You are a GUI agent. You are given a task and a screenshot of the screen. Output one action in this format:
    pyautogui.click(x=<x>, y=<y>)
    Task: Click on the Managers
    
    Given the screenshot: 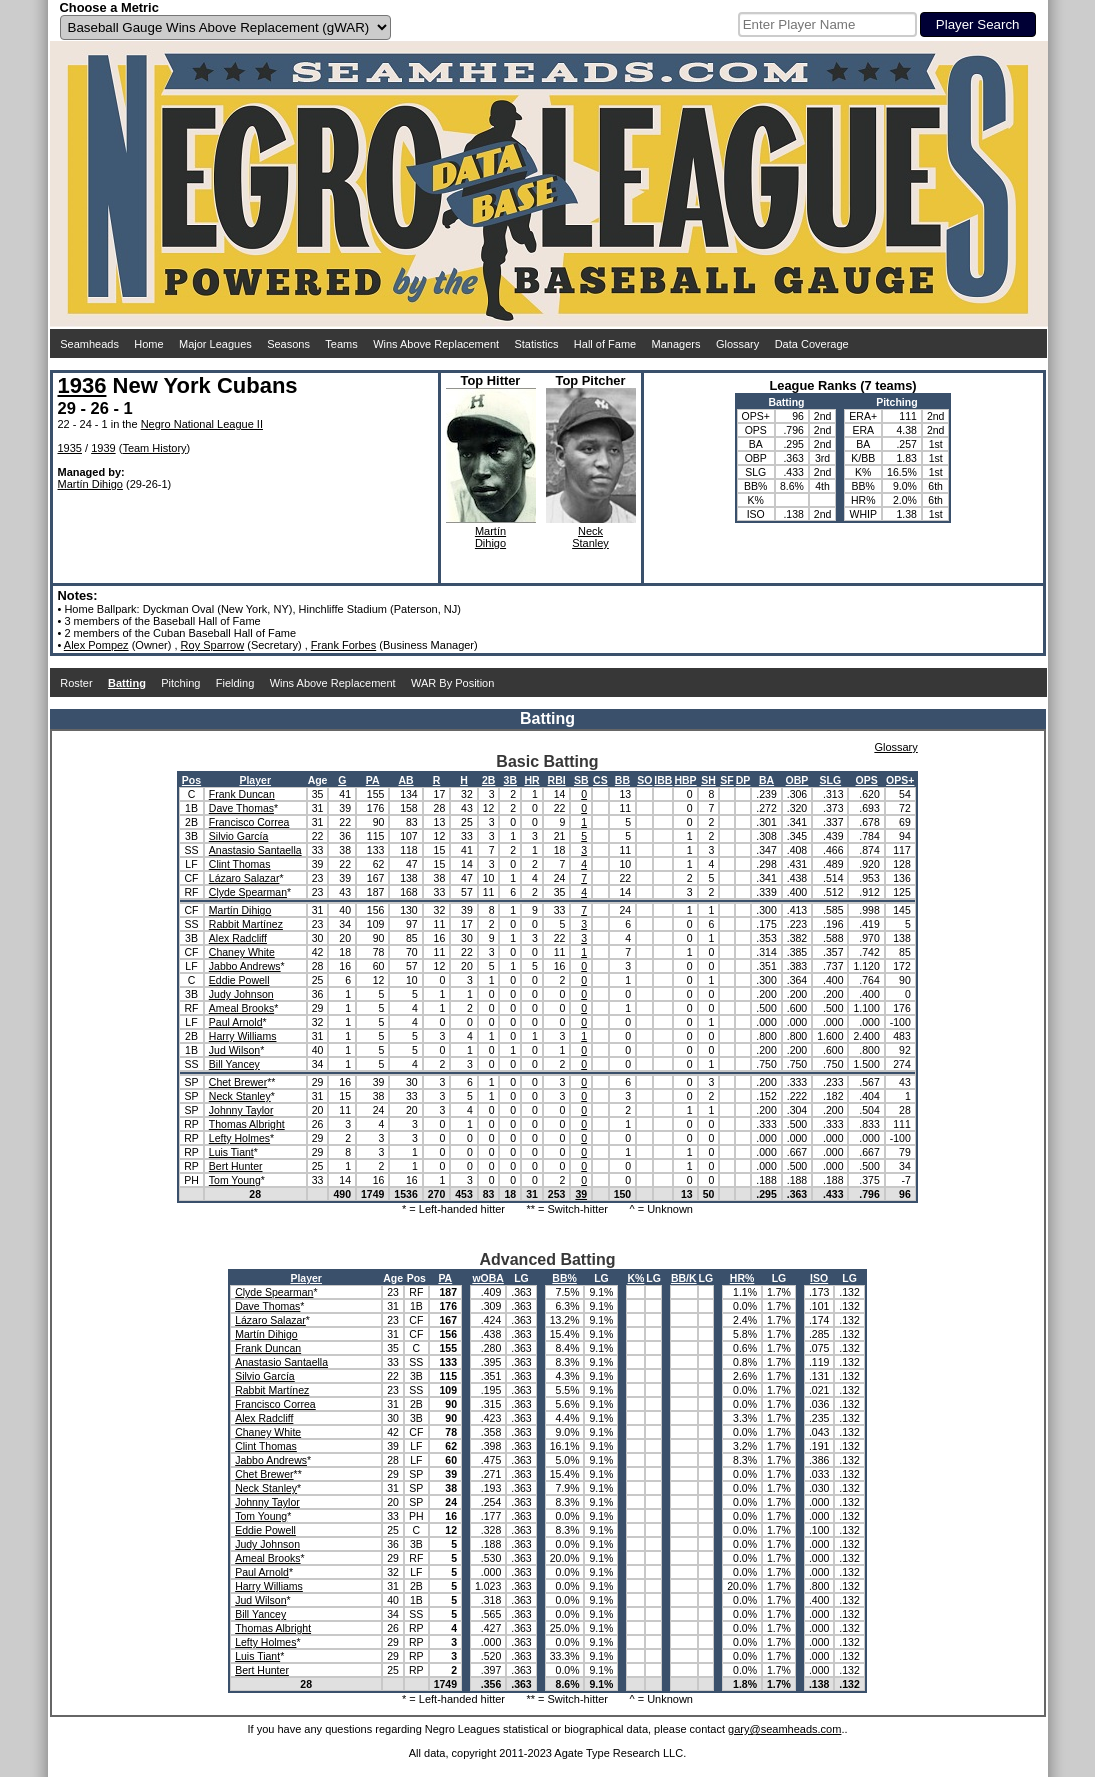 What is the action you would take?
    pyautogui.click(x=676, y=344)
    